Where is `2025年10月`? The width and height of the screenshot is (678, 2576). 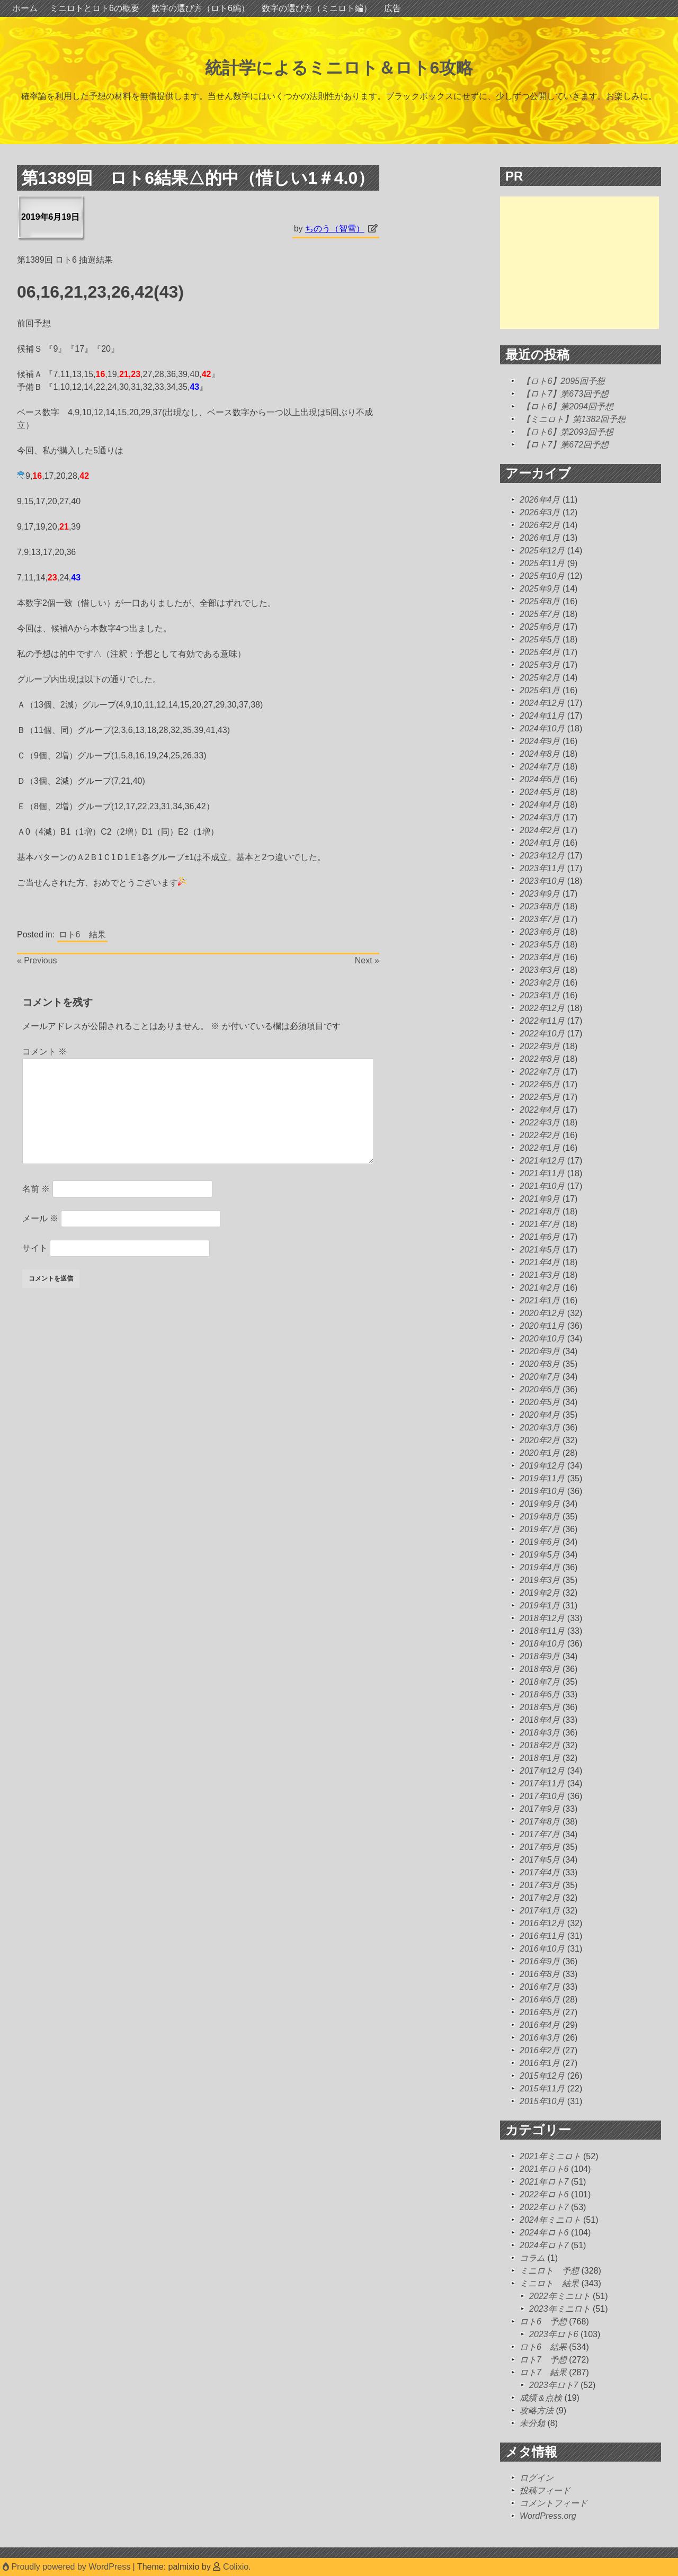
2025年10月 is located at coordinates (542, 575).